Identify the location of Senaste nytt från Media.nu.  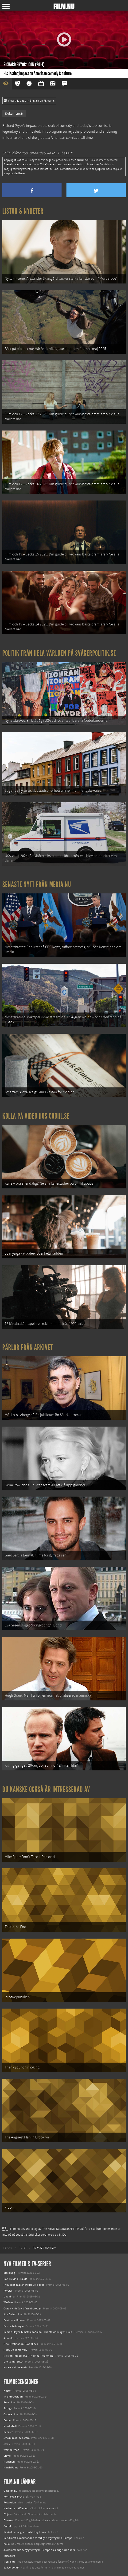
(36, 884).